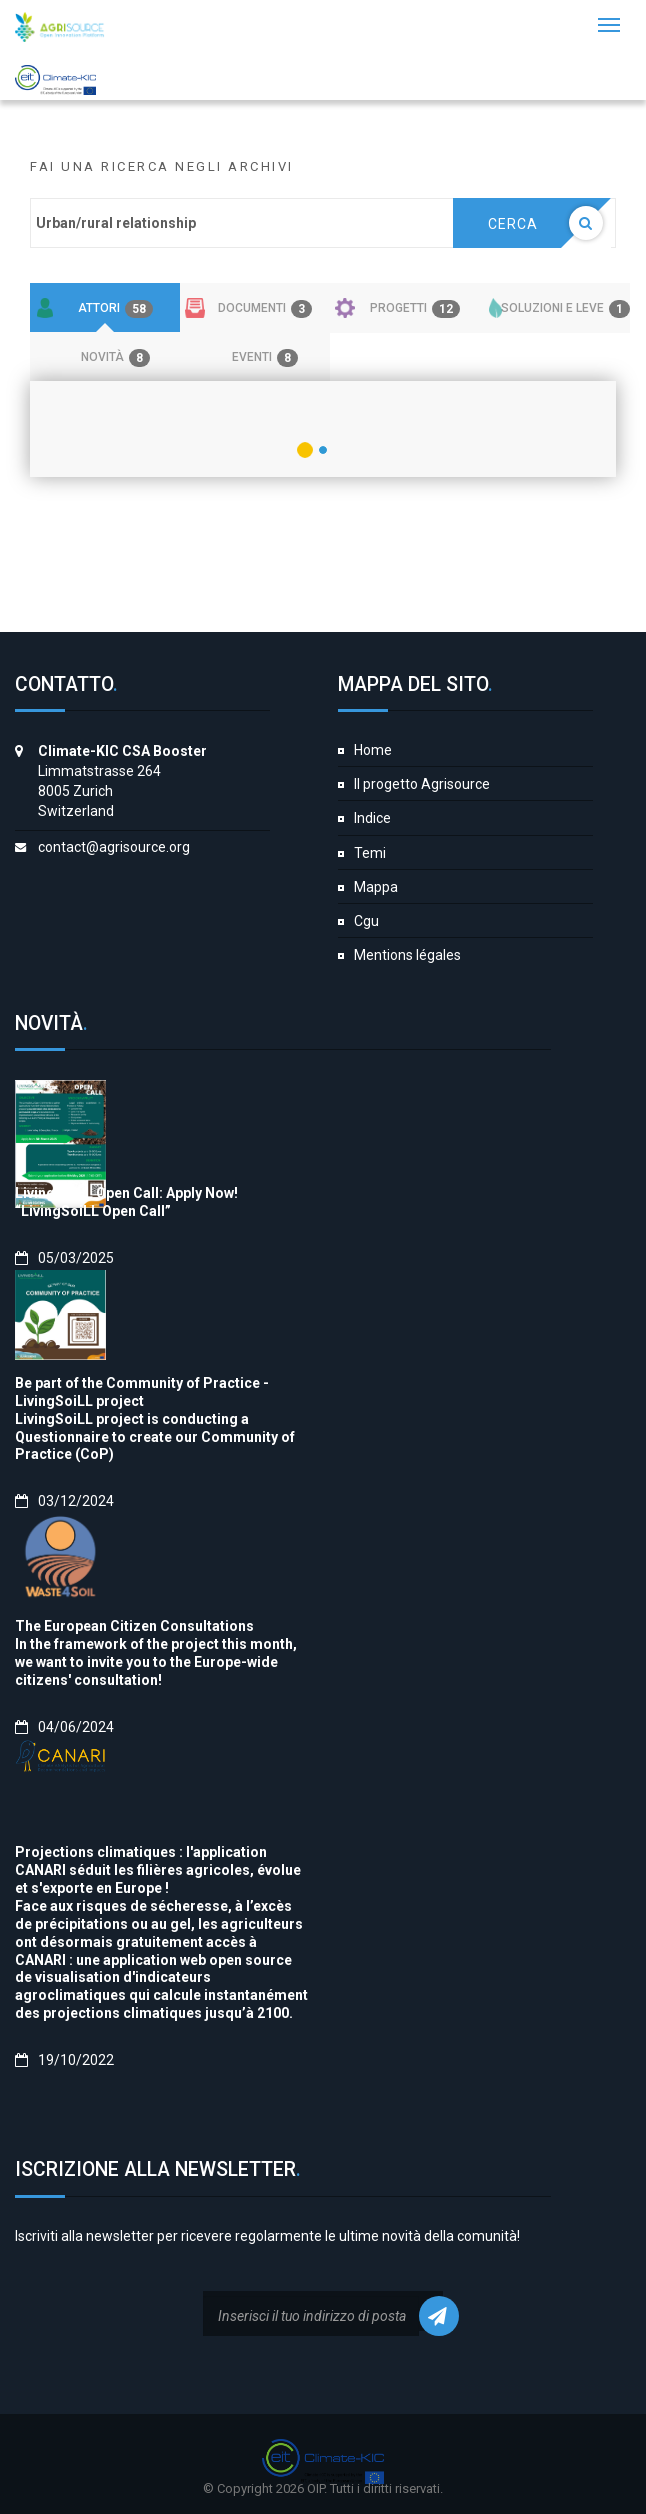 The height and width of the screenshot is (2514, 646). What do you see at coordinates (422, 784) in the screenshot?
I see `Il progetto Agrisource` at bounding box center [422, 784].